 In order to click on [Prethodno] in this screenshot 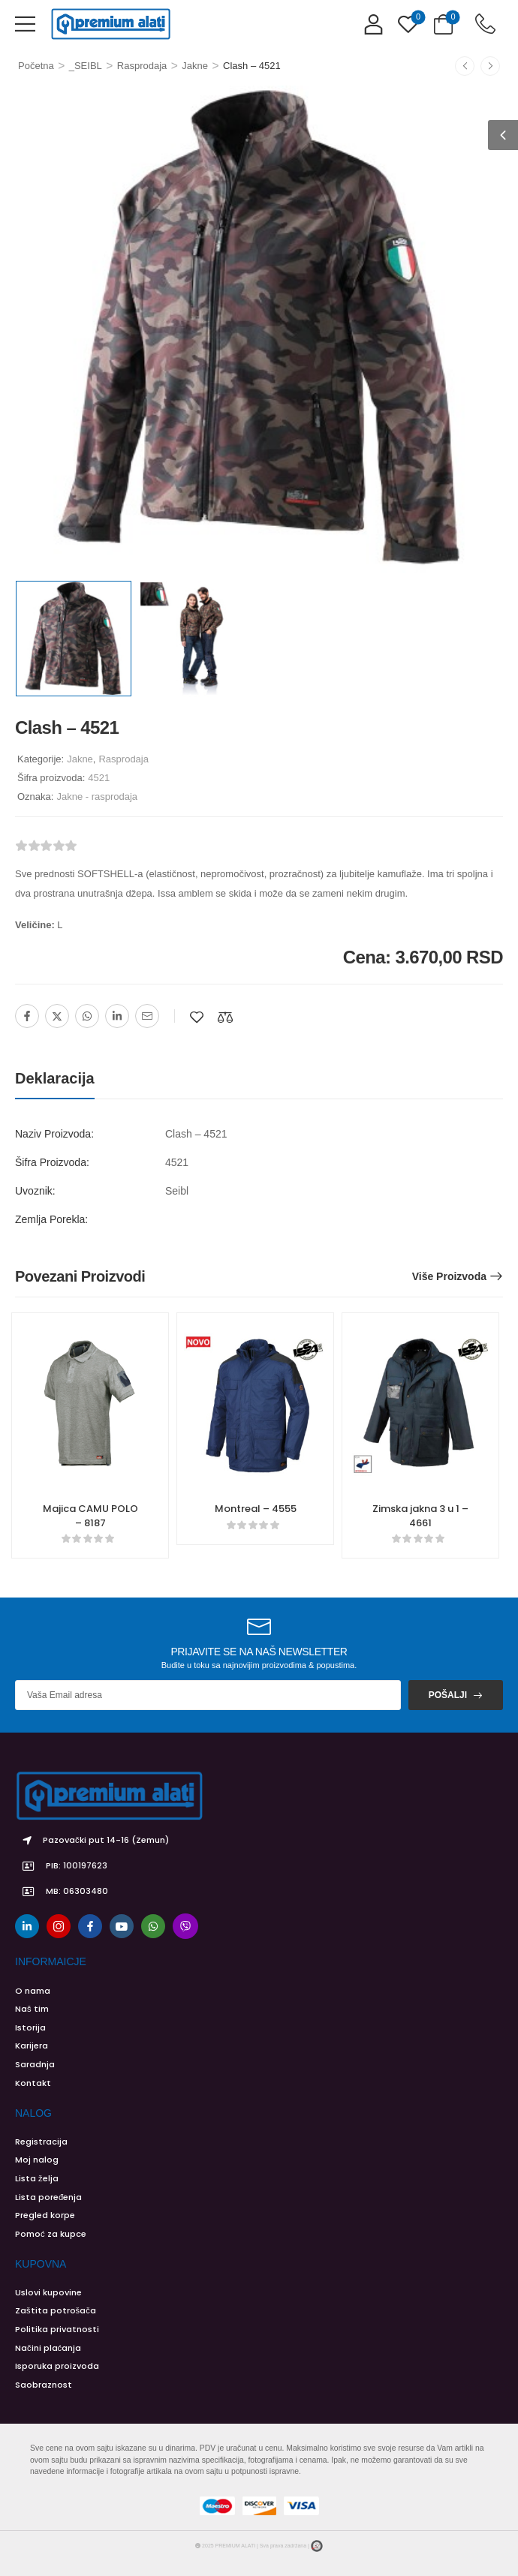, I will do `click(464, 66)`.